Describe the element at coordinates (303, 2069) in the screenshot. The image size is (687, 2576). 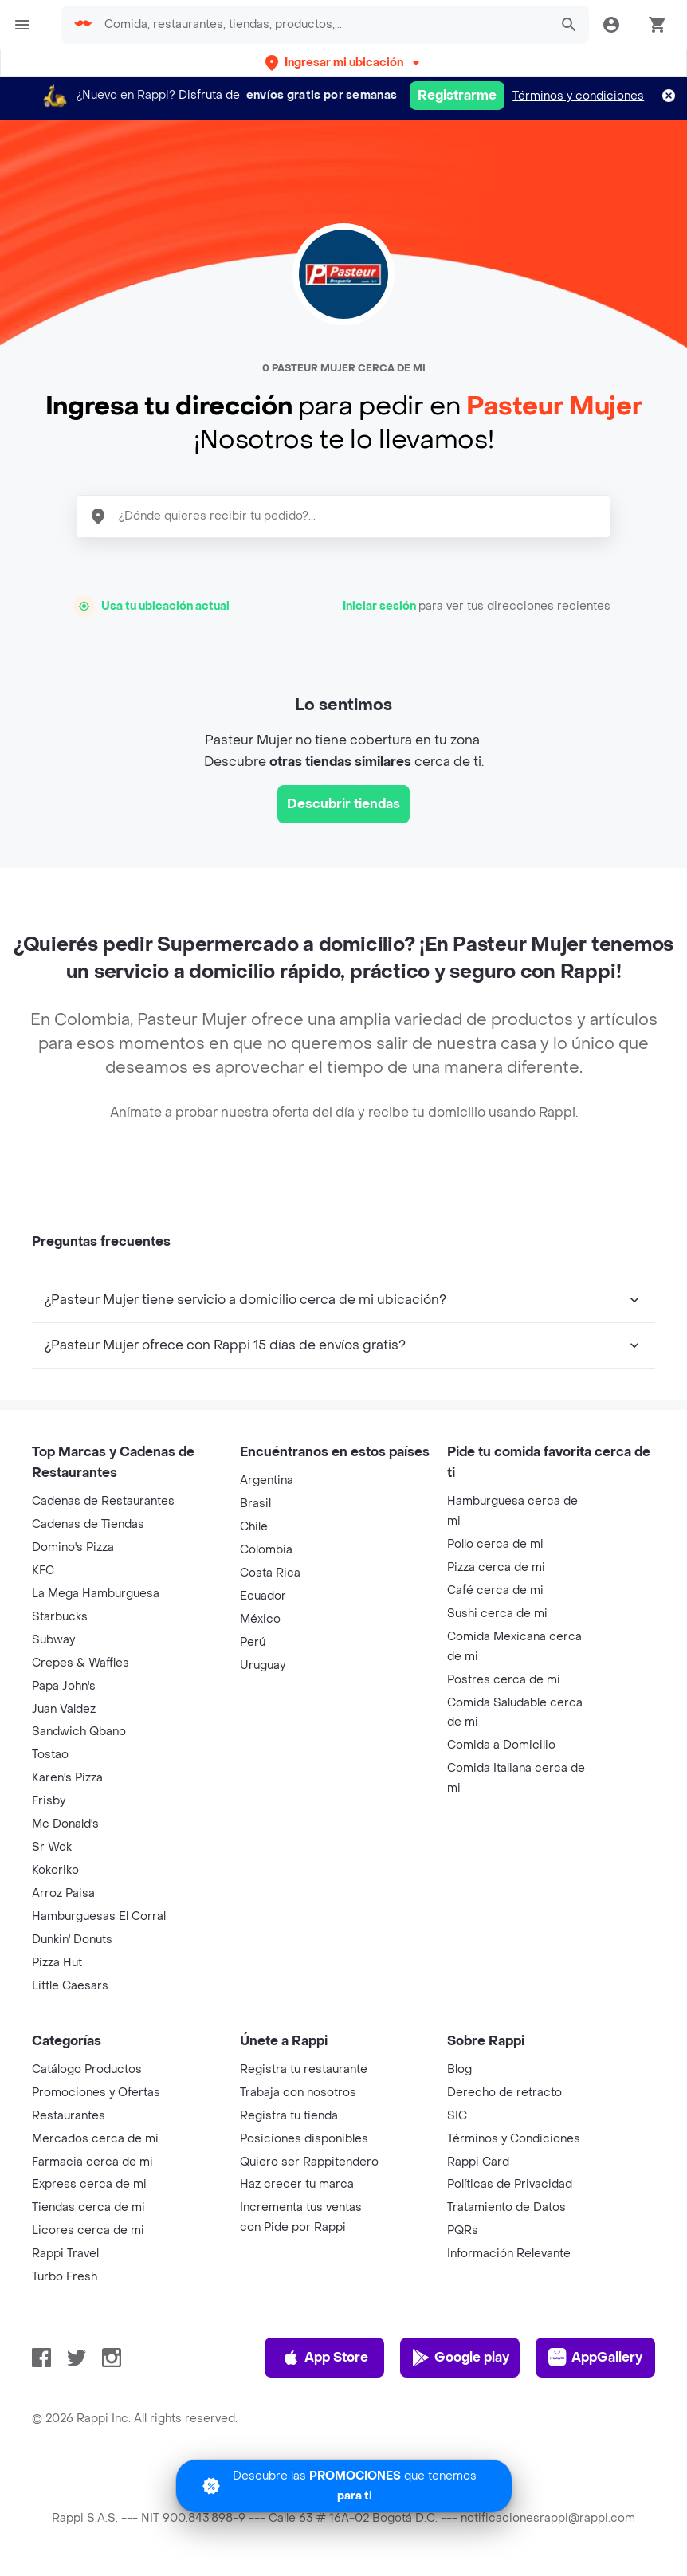
I see `Registra tu restaurante` at that location.